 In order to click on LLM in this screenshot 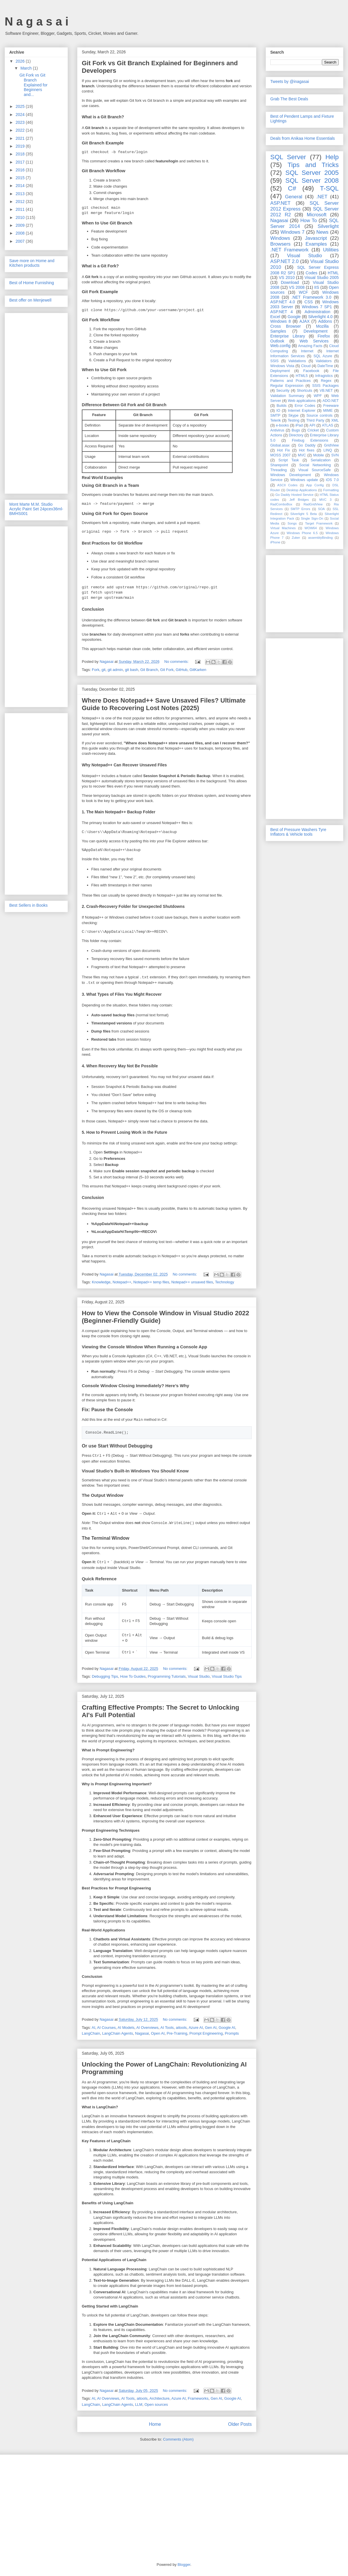, I will do `click(138, 2404)`.